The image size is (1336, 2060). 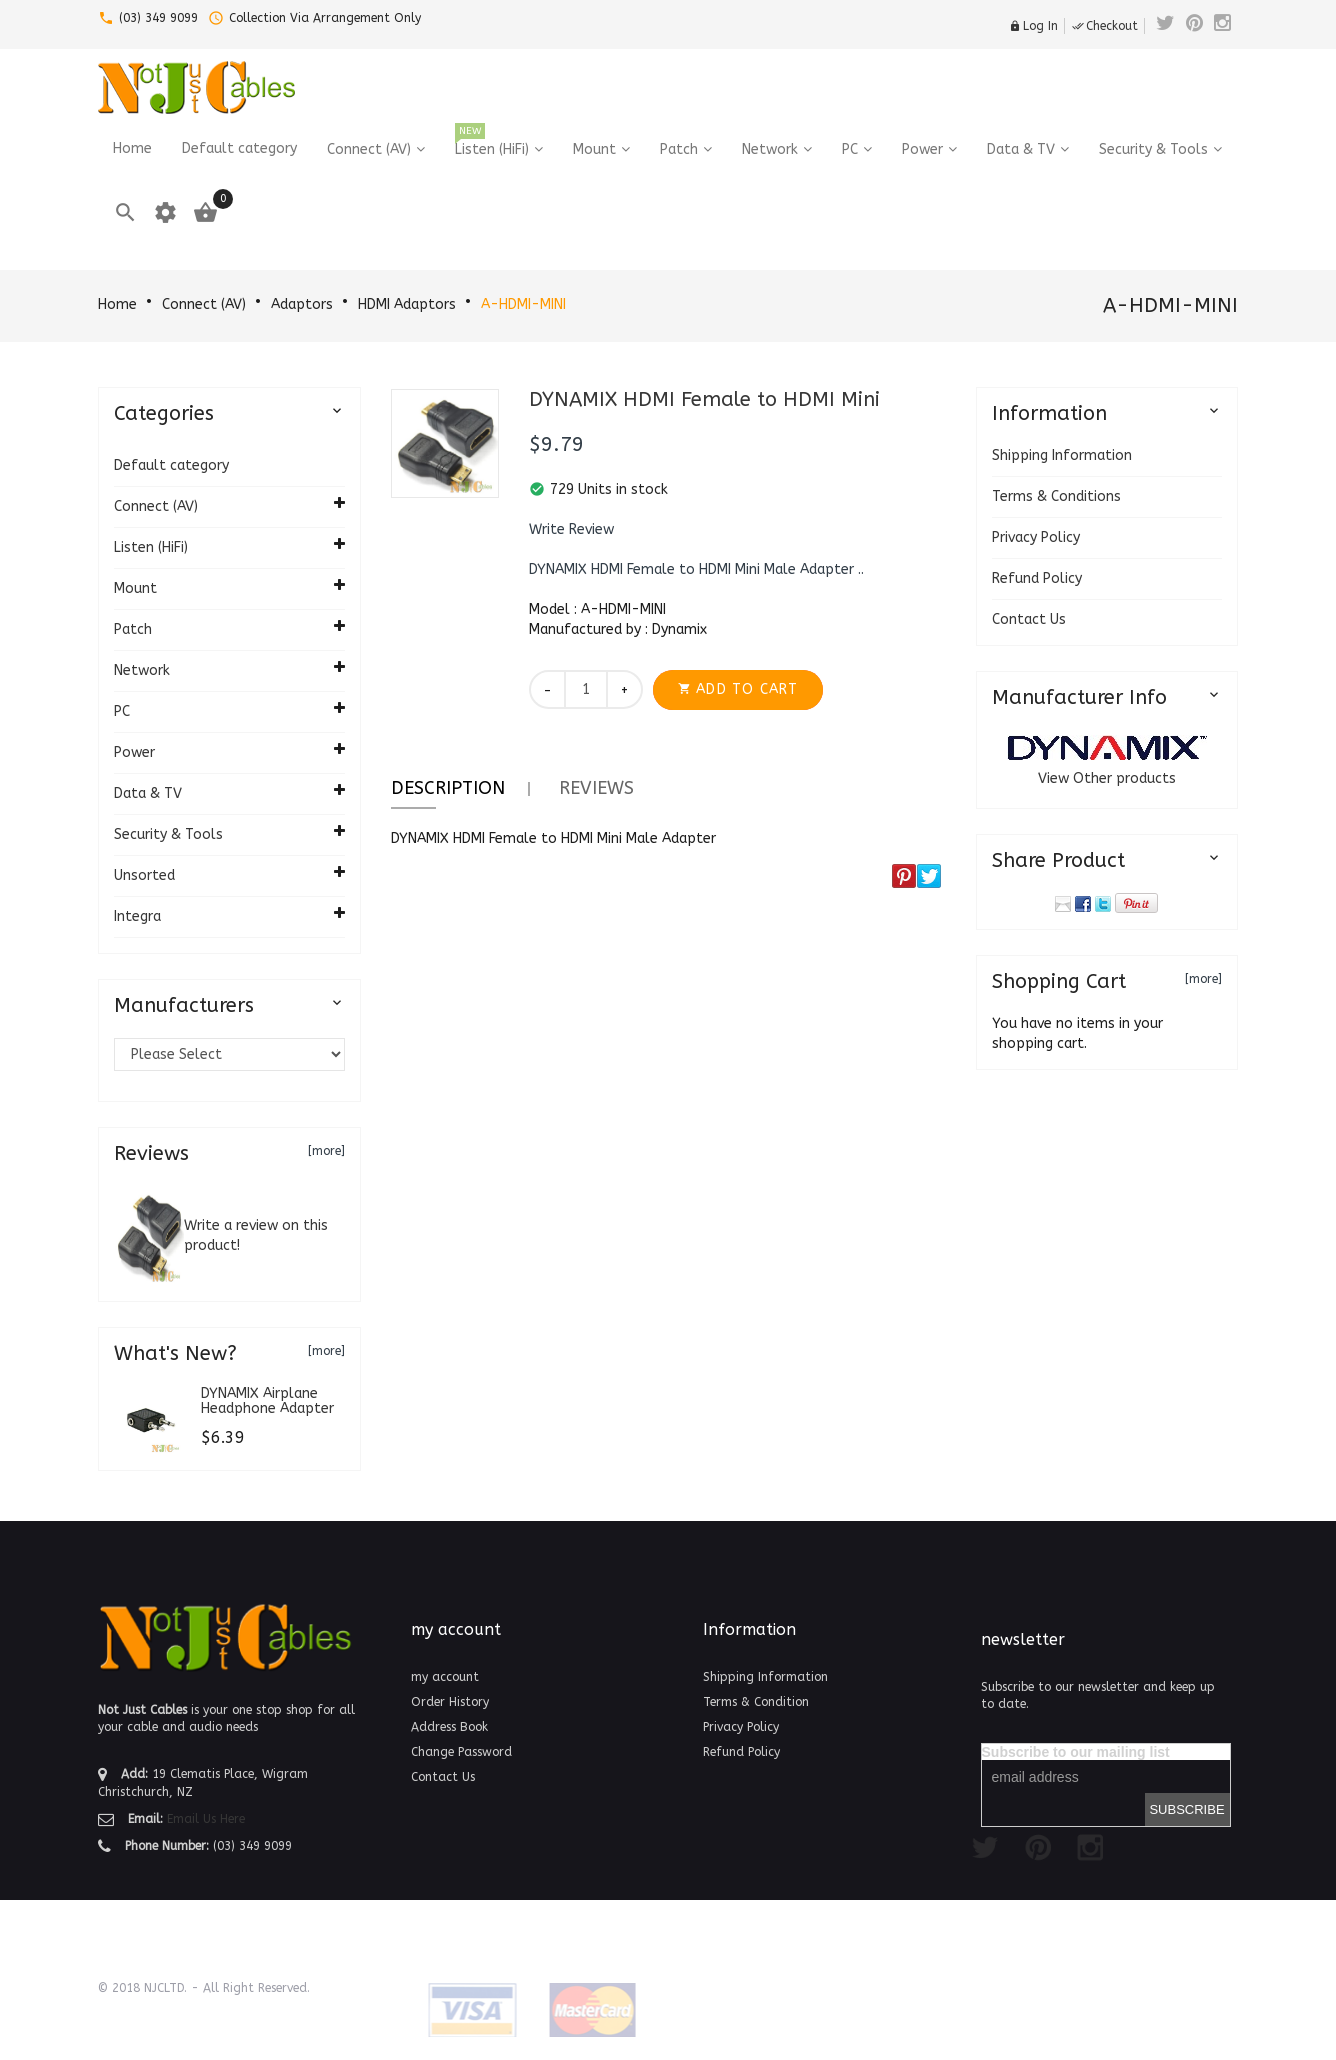 What do you see at coordinates (1037, 578) in the screenshot?
I see `Refund Policy` at bounding box center [1037, 578].